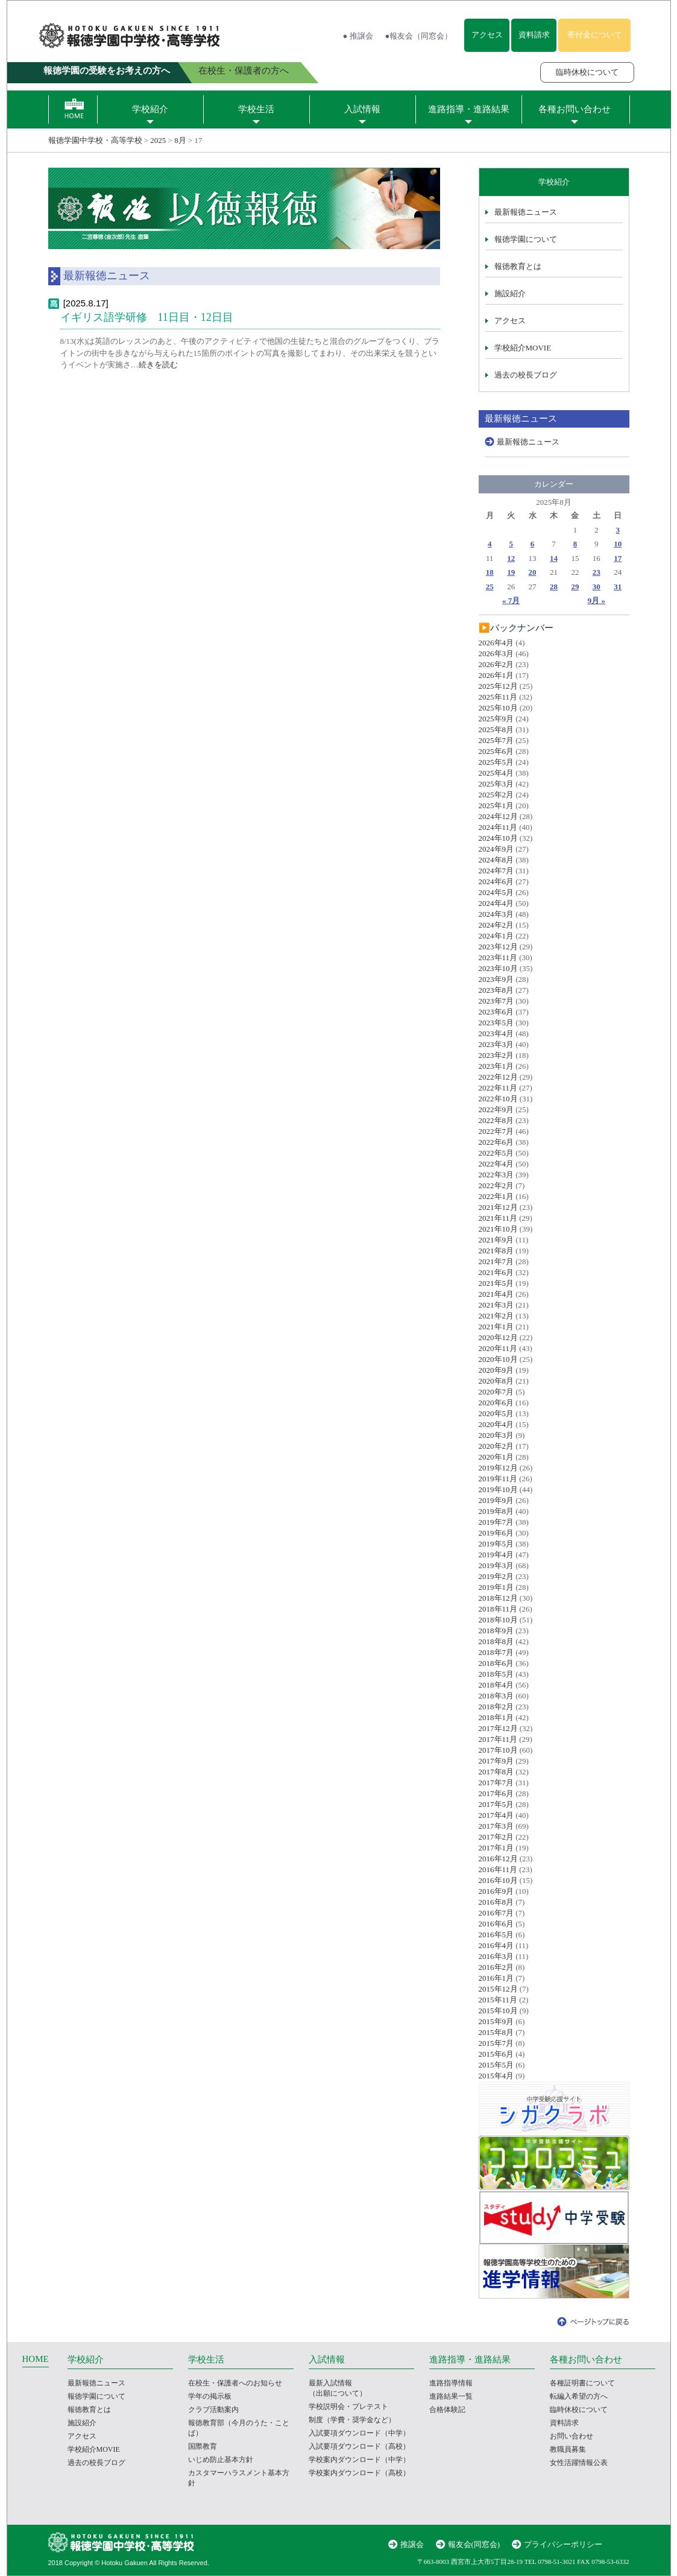 Image resolution: width=677 pixels, height=2576 pixels. Describe the element at coordinates (468, 109) in the screenshot. I see `進路指導・進路結果` at that location.